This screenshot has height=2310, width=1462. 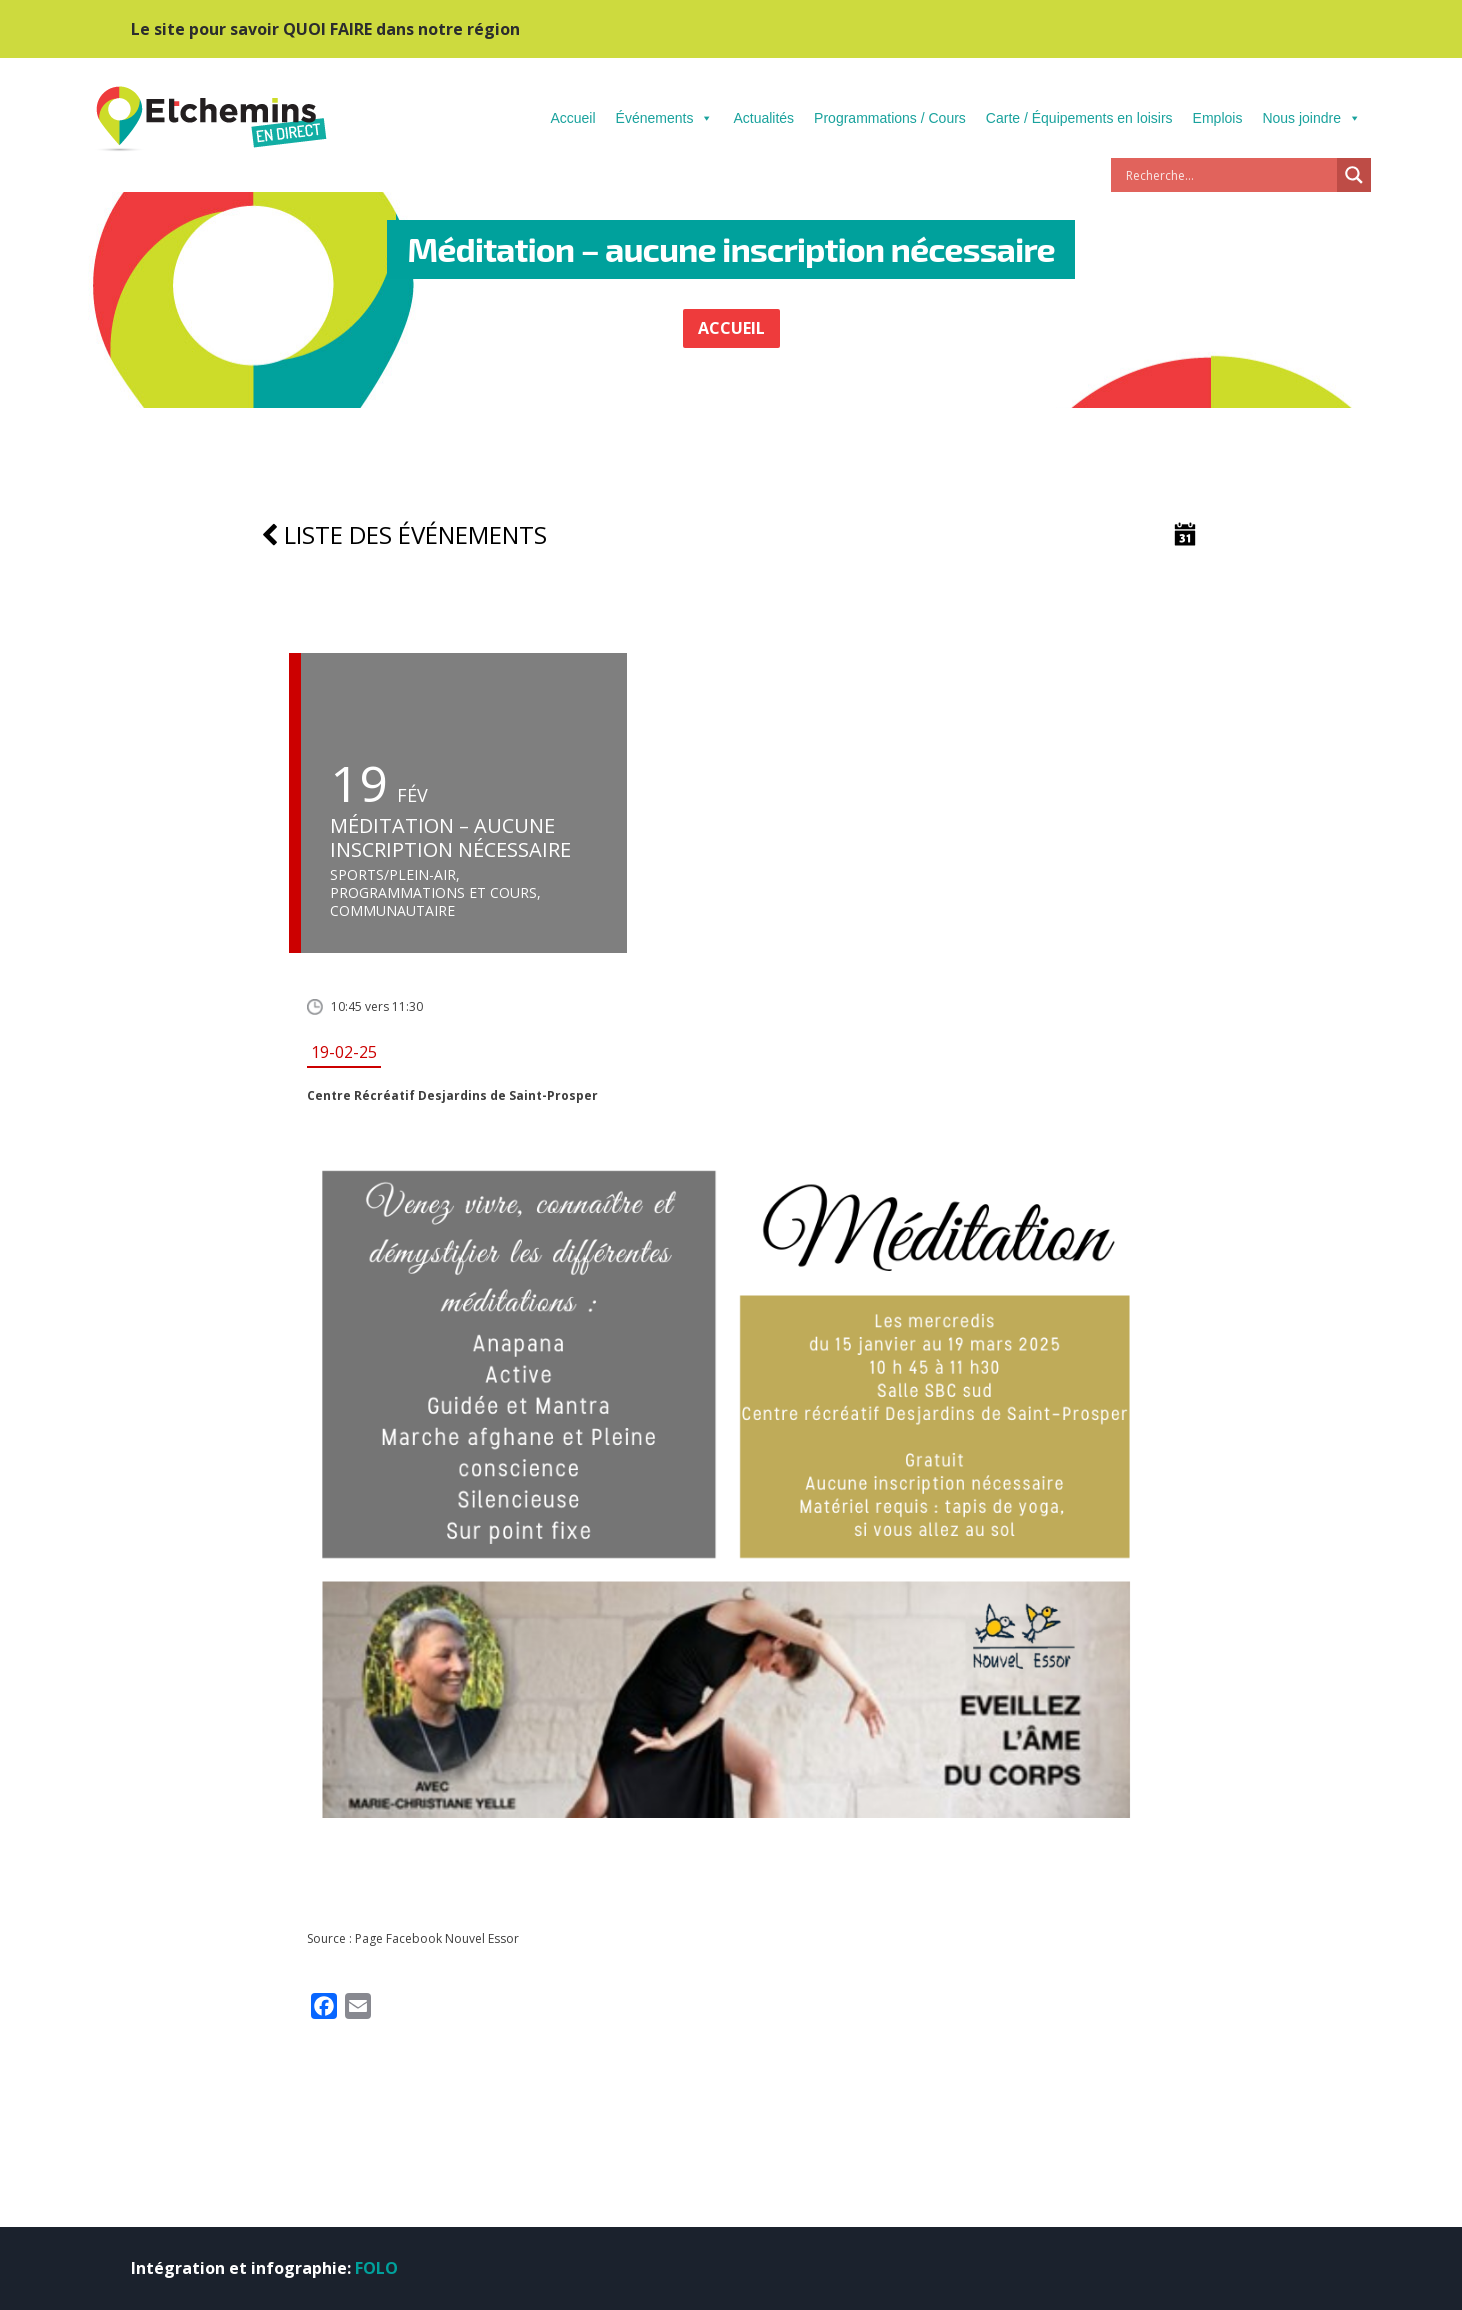 I want to click on Emplois, so click(x=1218, y=118).